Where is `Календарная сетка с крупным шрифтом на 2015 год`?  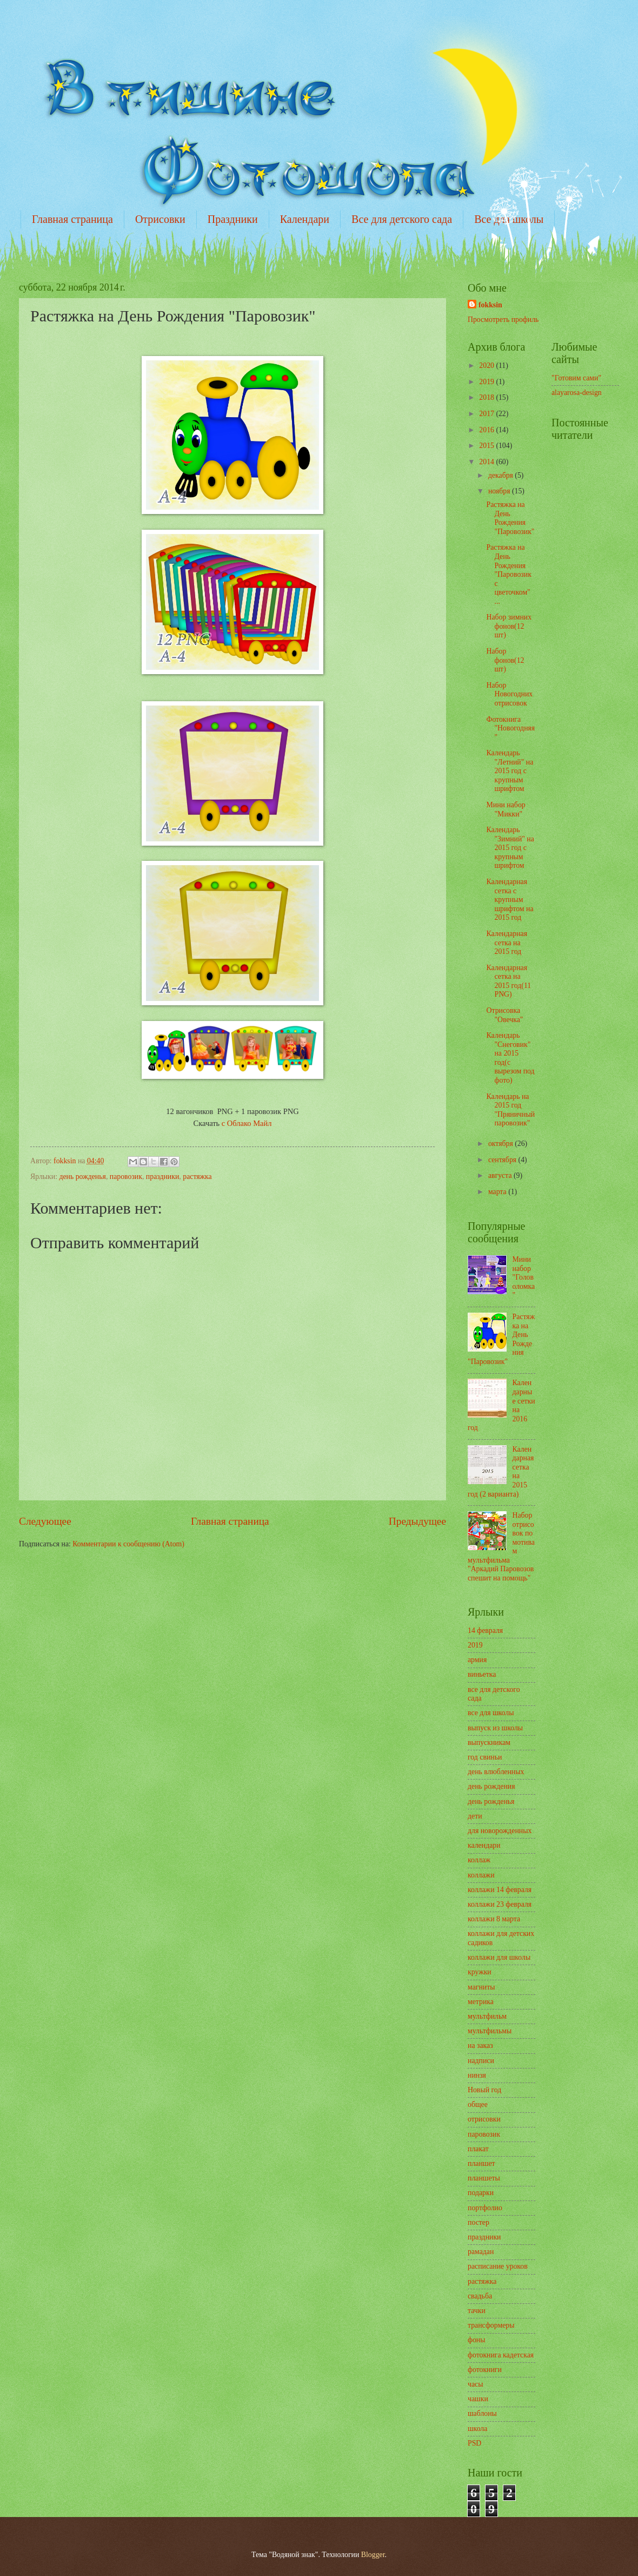 Календарная сетка с крупным шрифтом на 2015 год is located at coordinates (509, 899).